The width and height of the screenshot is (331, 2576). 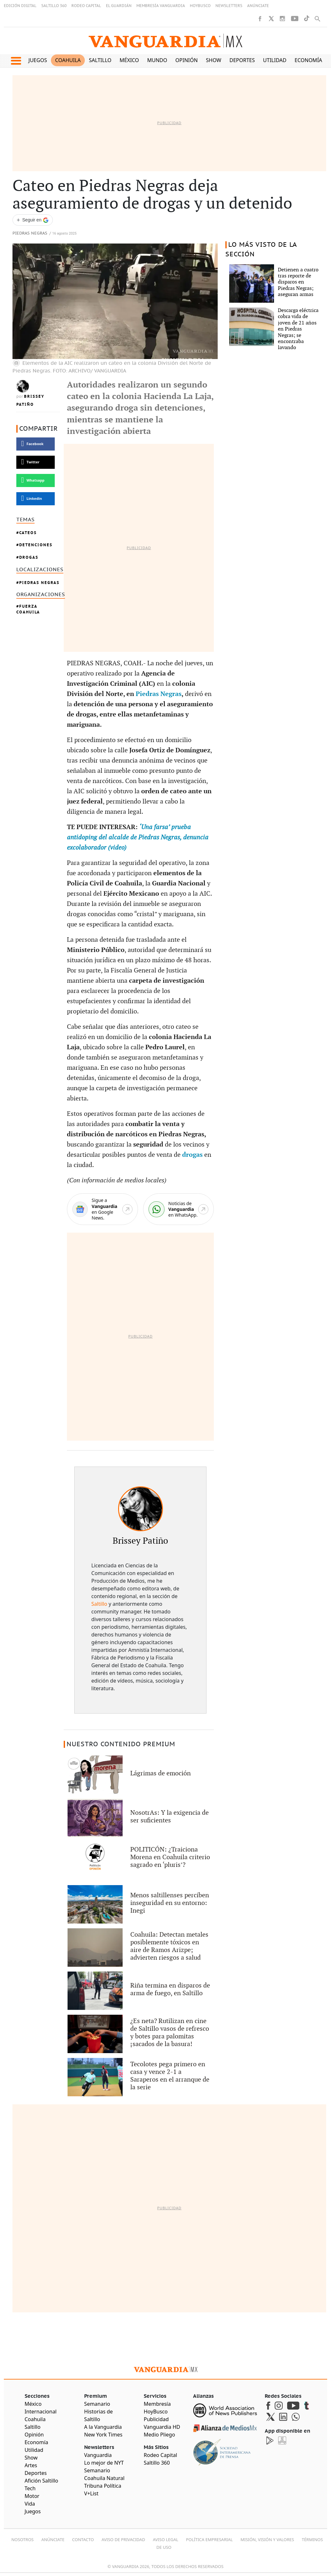 I want to click on Coahuila, so click(x=68, y=60).